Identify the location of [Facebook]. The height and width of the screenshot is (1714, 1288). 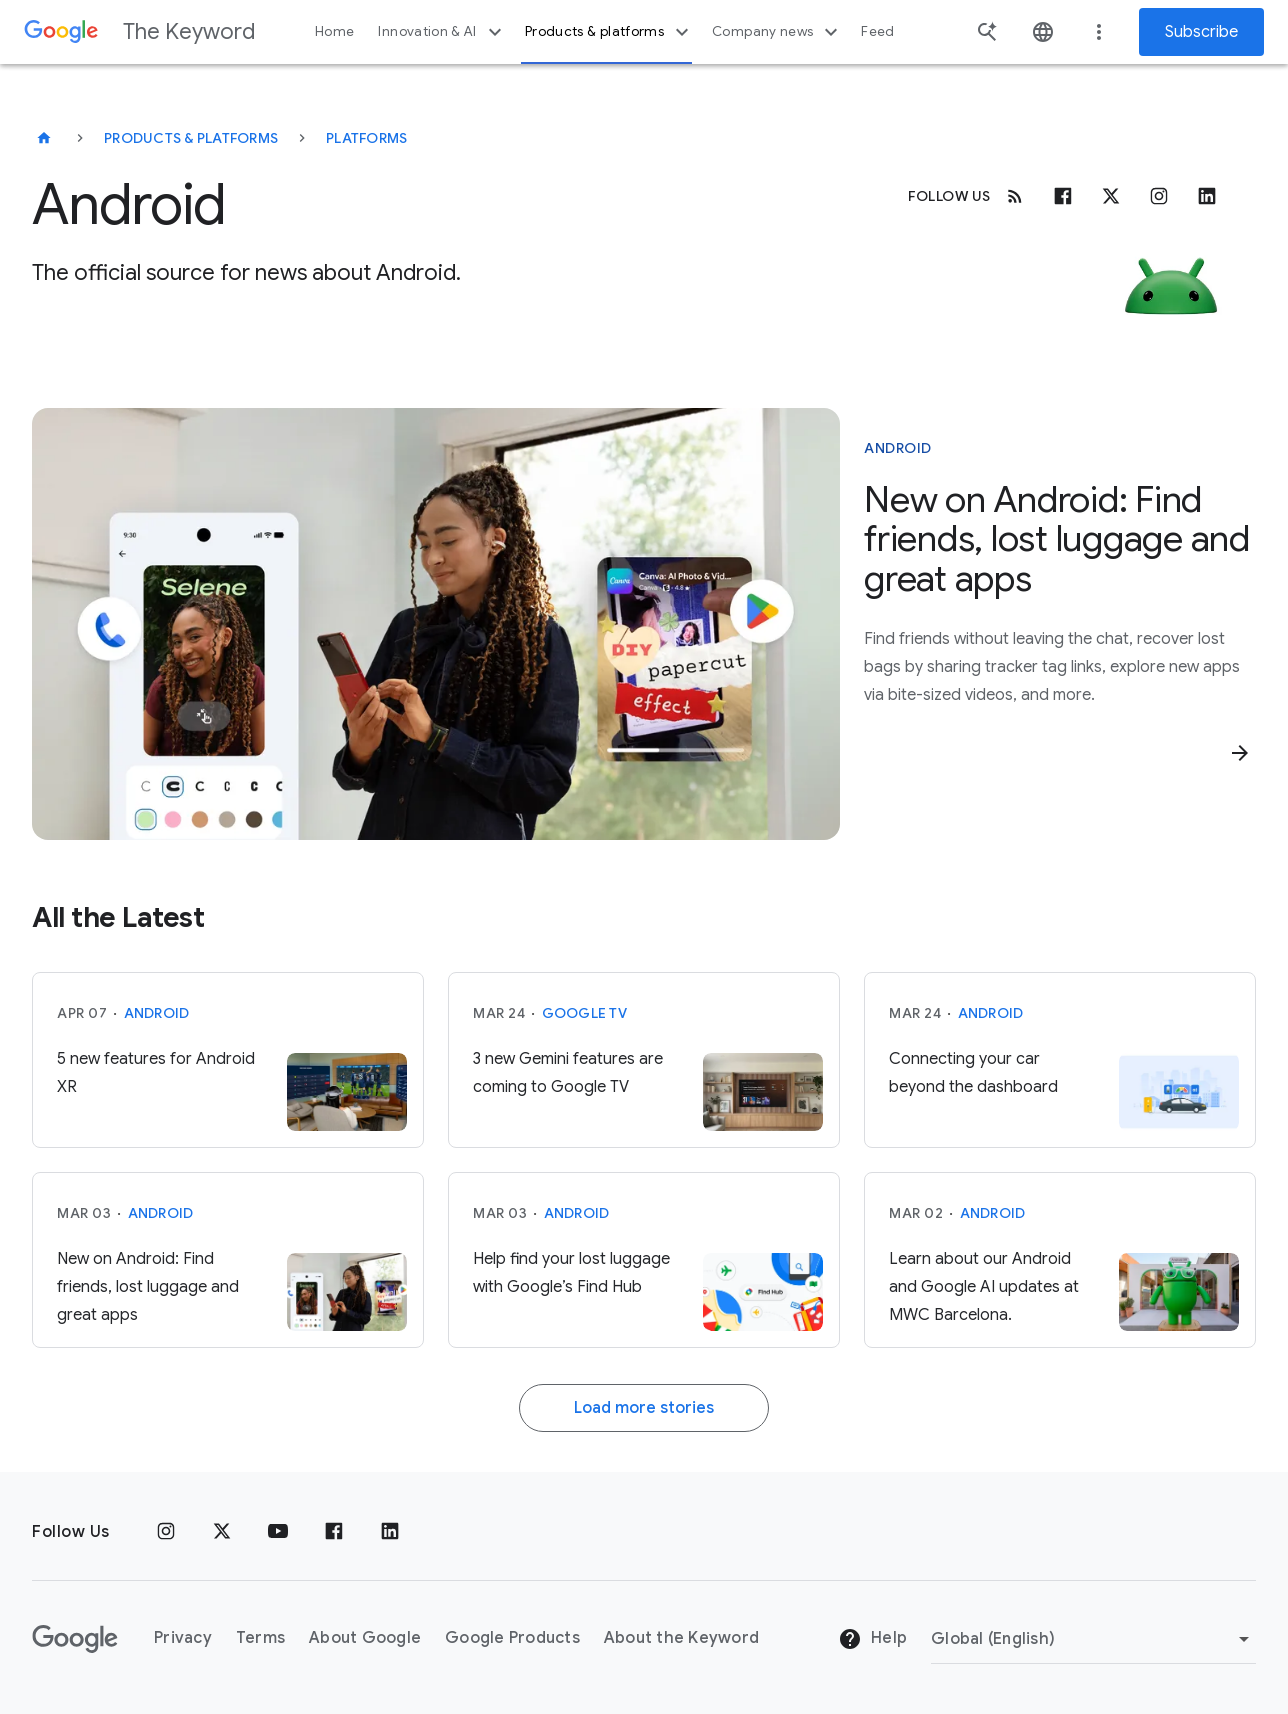
(1063, 196).